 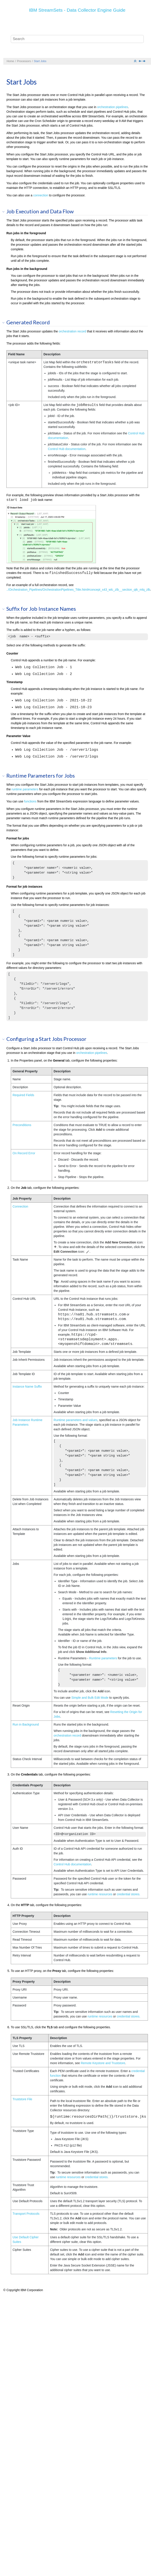 I want to click on connection, so click(x=40, y=195).